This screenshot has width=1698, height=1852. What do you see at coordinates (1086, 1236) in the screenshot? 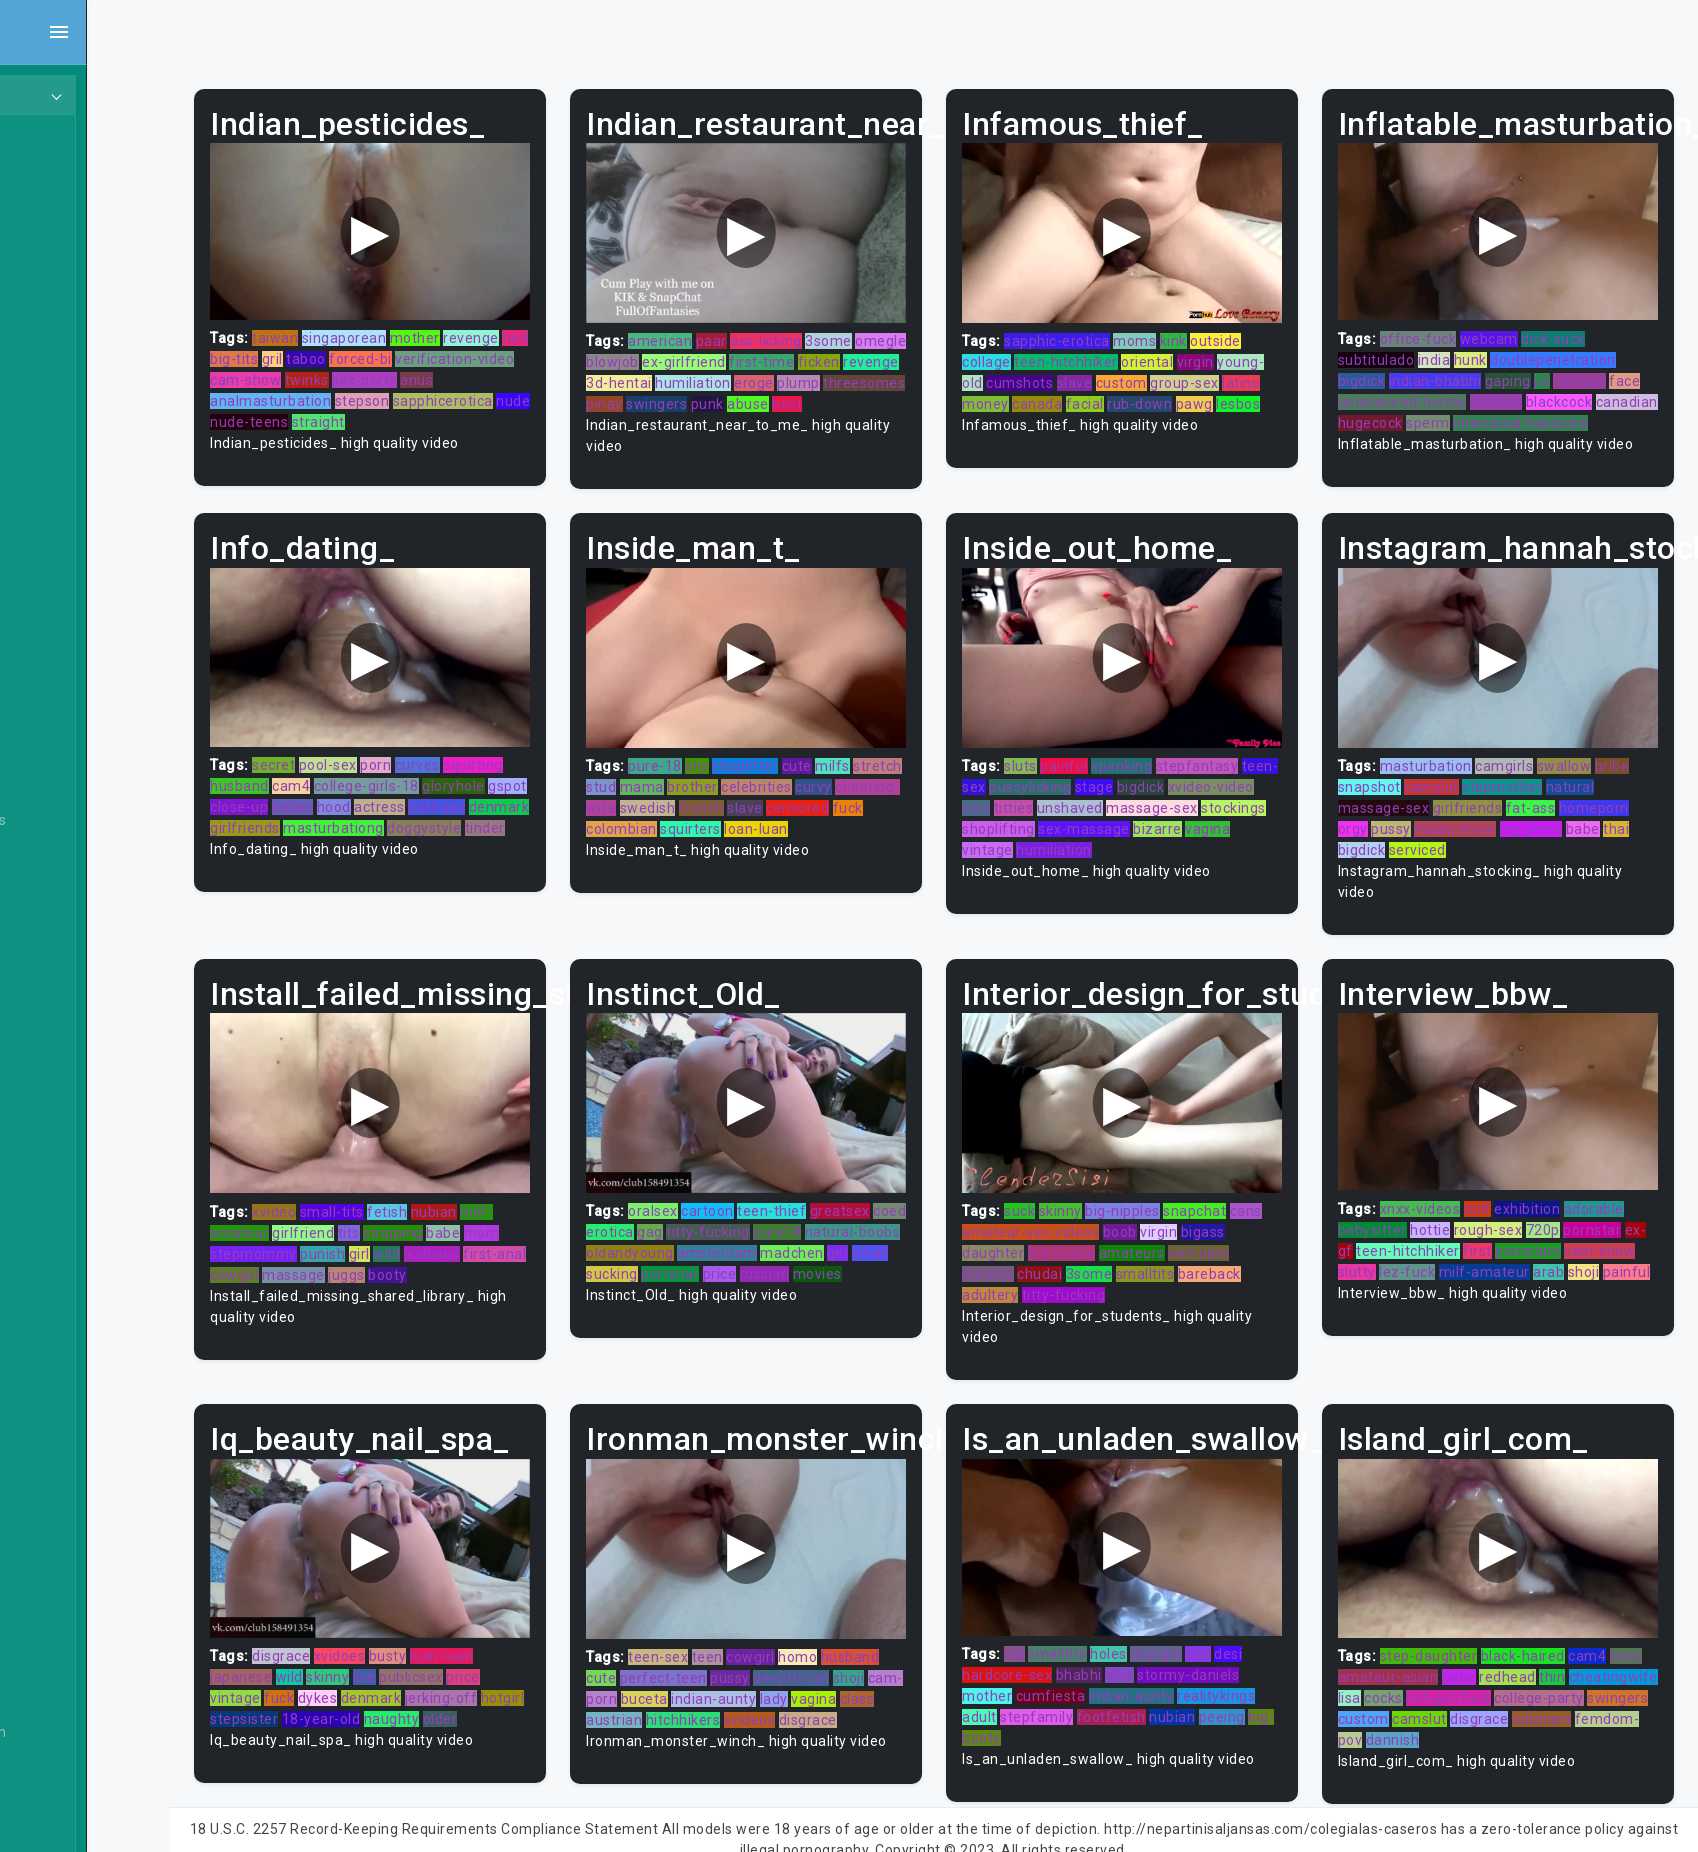
I see `daughter` at bounding box center [1086, 1236].